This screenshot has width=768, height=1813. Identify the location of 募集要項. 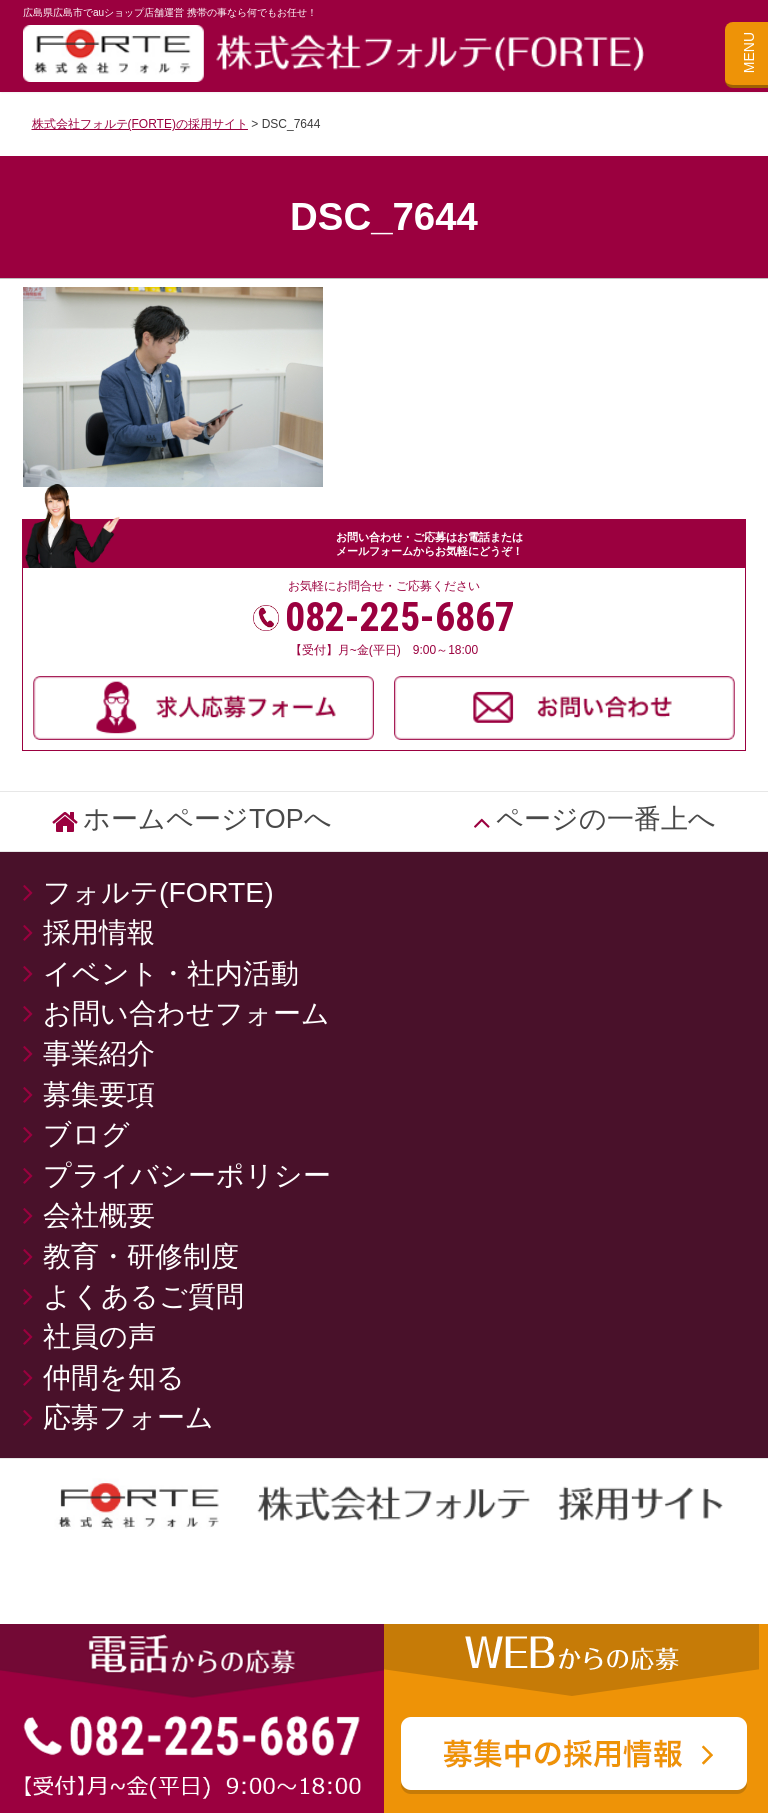
(99, 1094).